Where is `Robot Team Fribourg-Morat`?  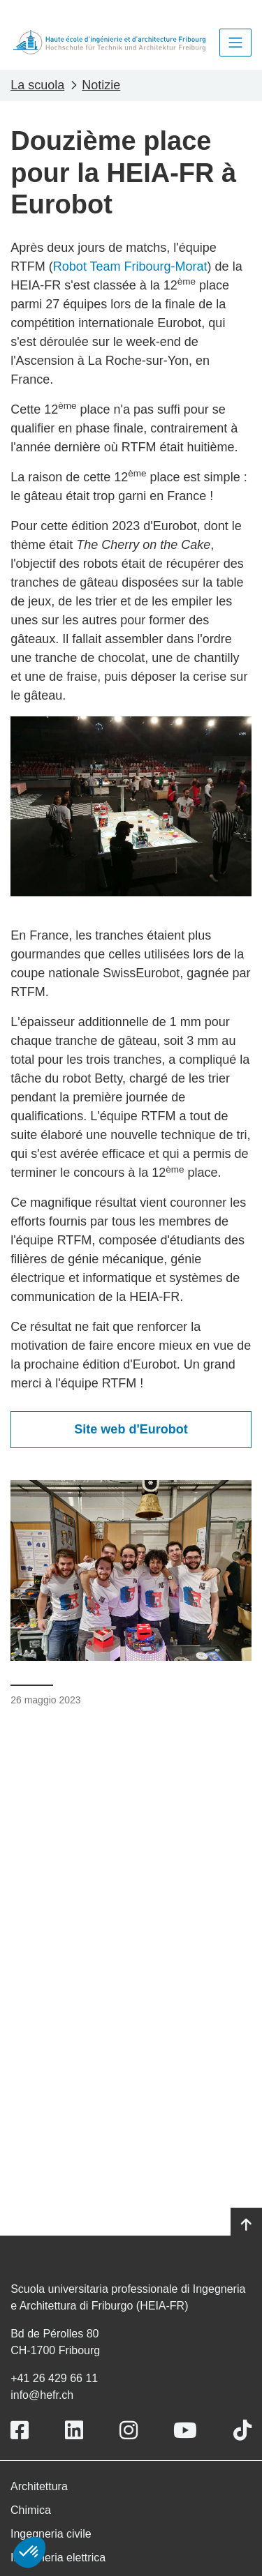
Robot Team Fribourg-Morat is located at coordinates (130, 266).